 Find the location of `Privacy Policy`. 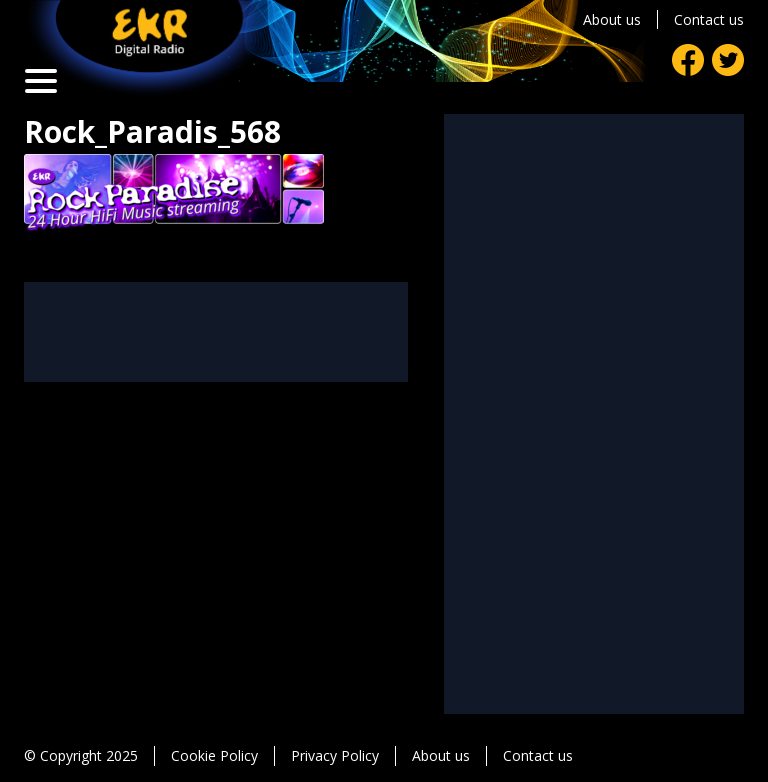

Privacy Policy is located at coordinates (335, 755).